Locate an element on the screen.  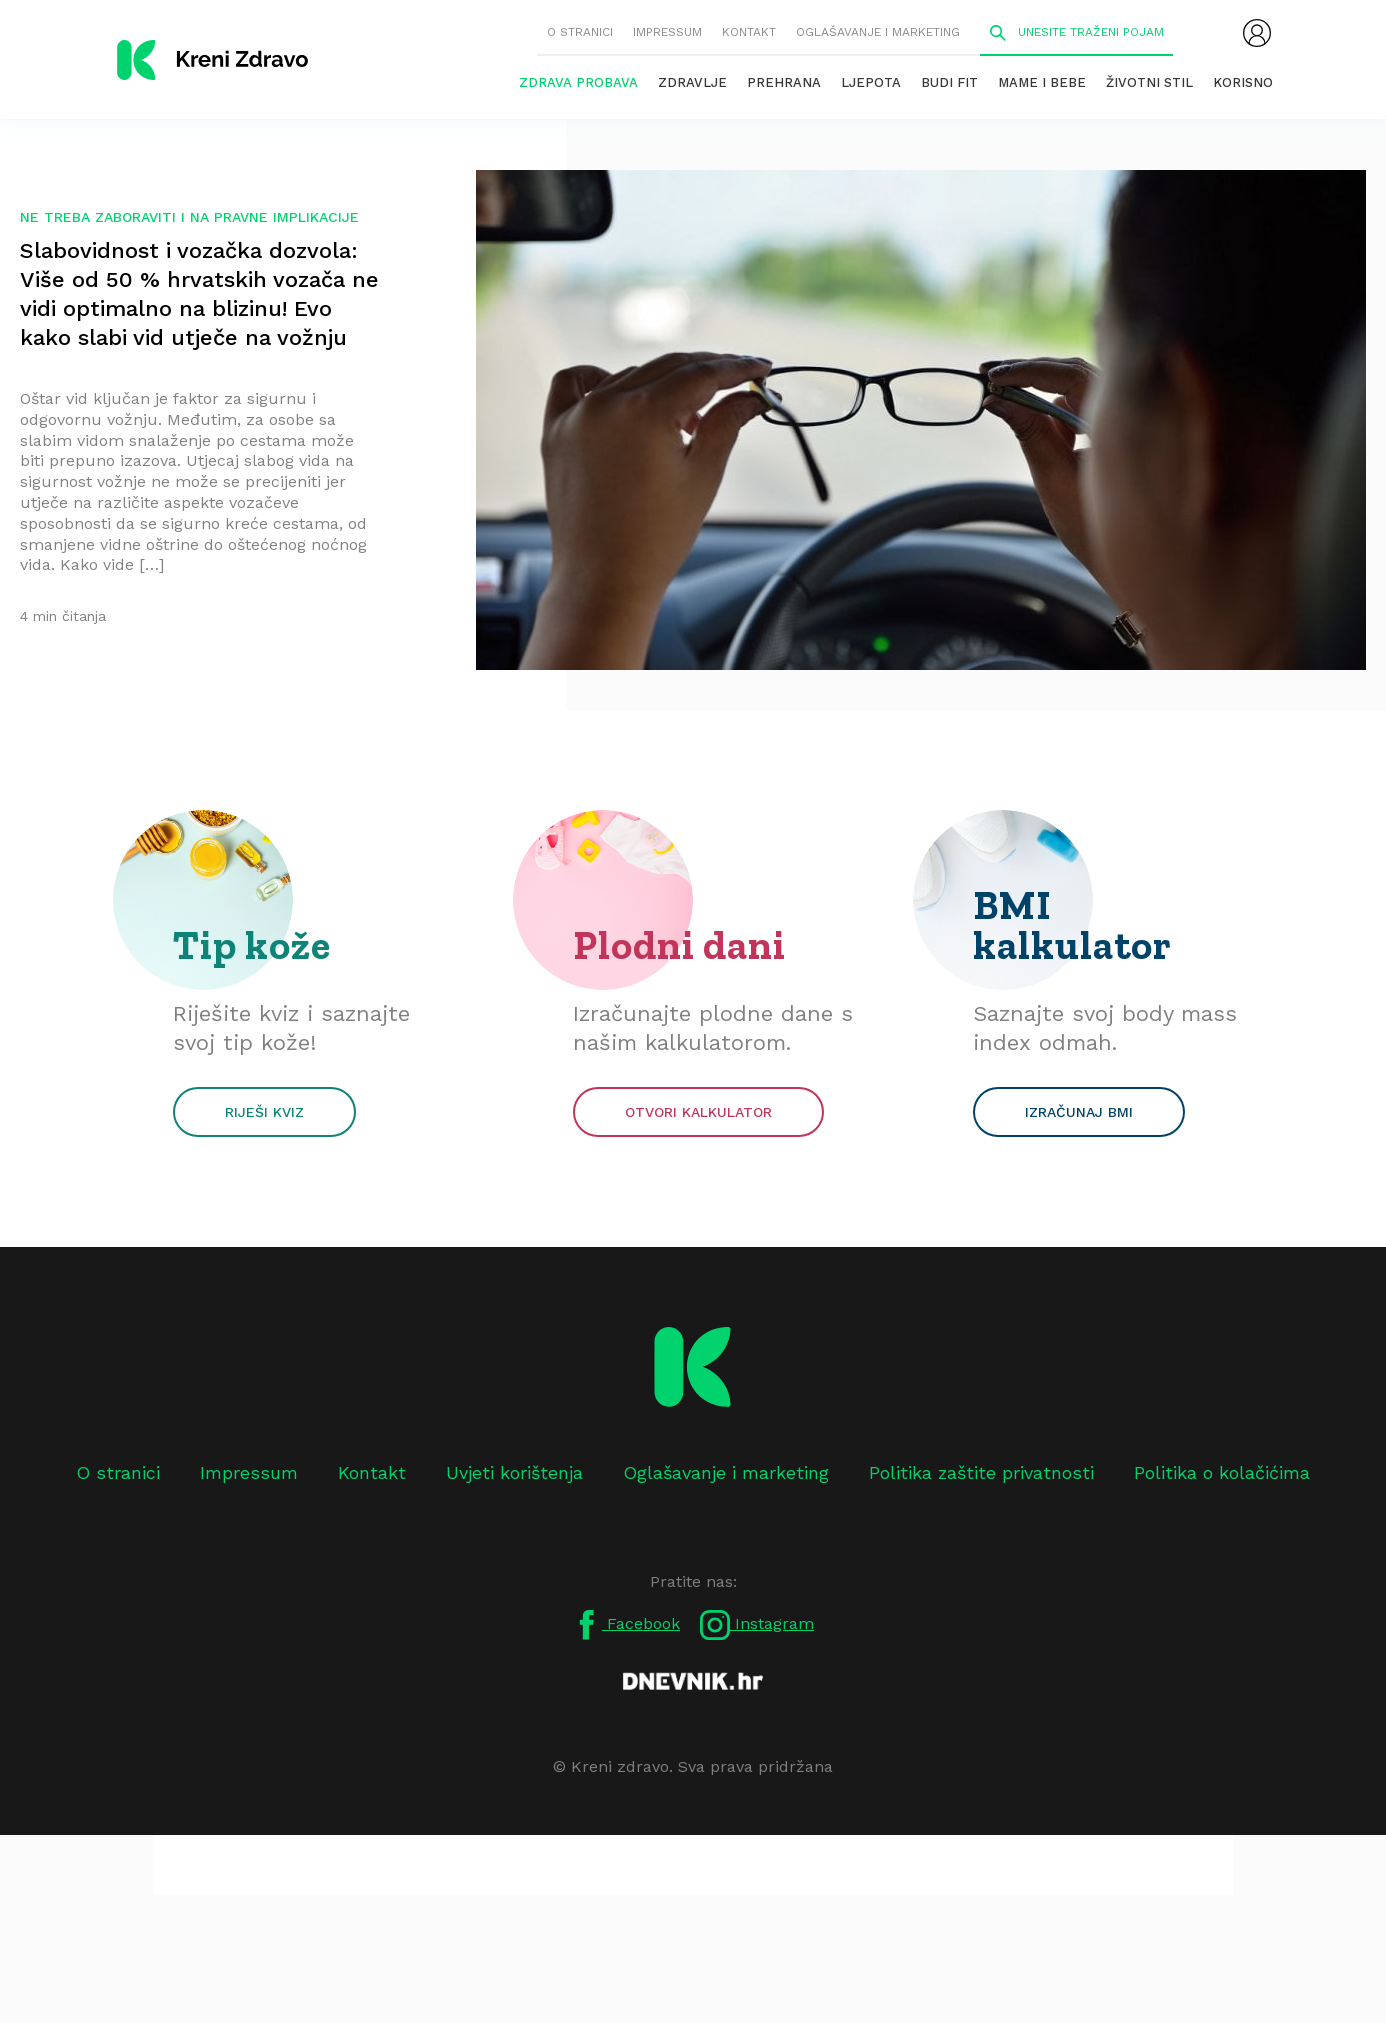
Politika o kolačićima is located at coordinates (1222, 1472).